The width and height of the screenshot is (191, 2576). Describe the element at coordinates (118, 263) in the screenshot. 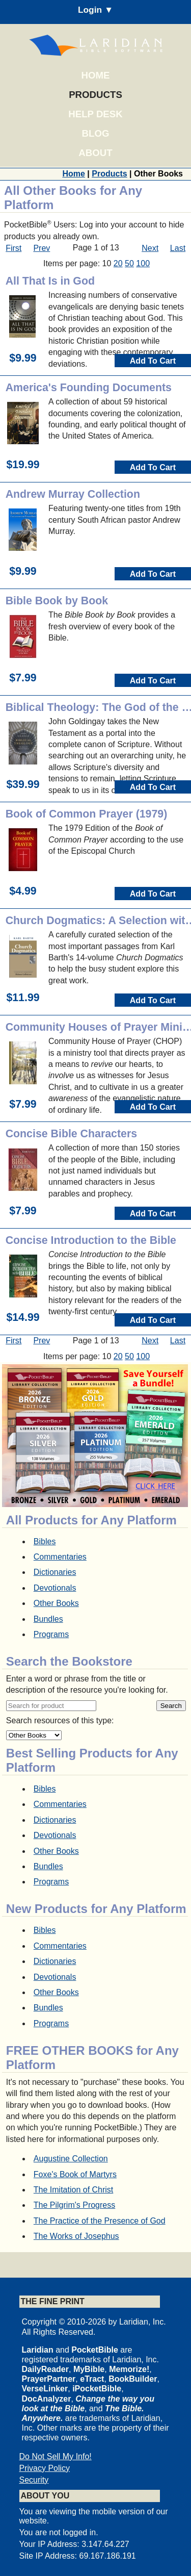

I see `20` at that location.